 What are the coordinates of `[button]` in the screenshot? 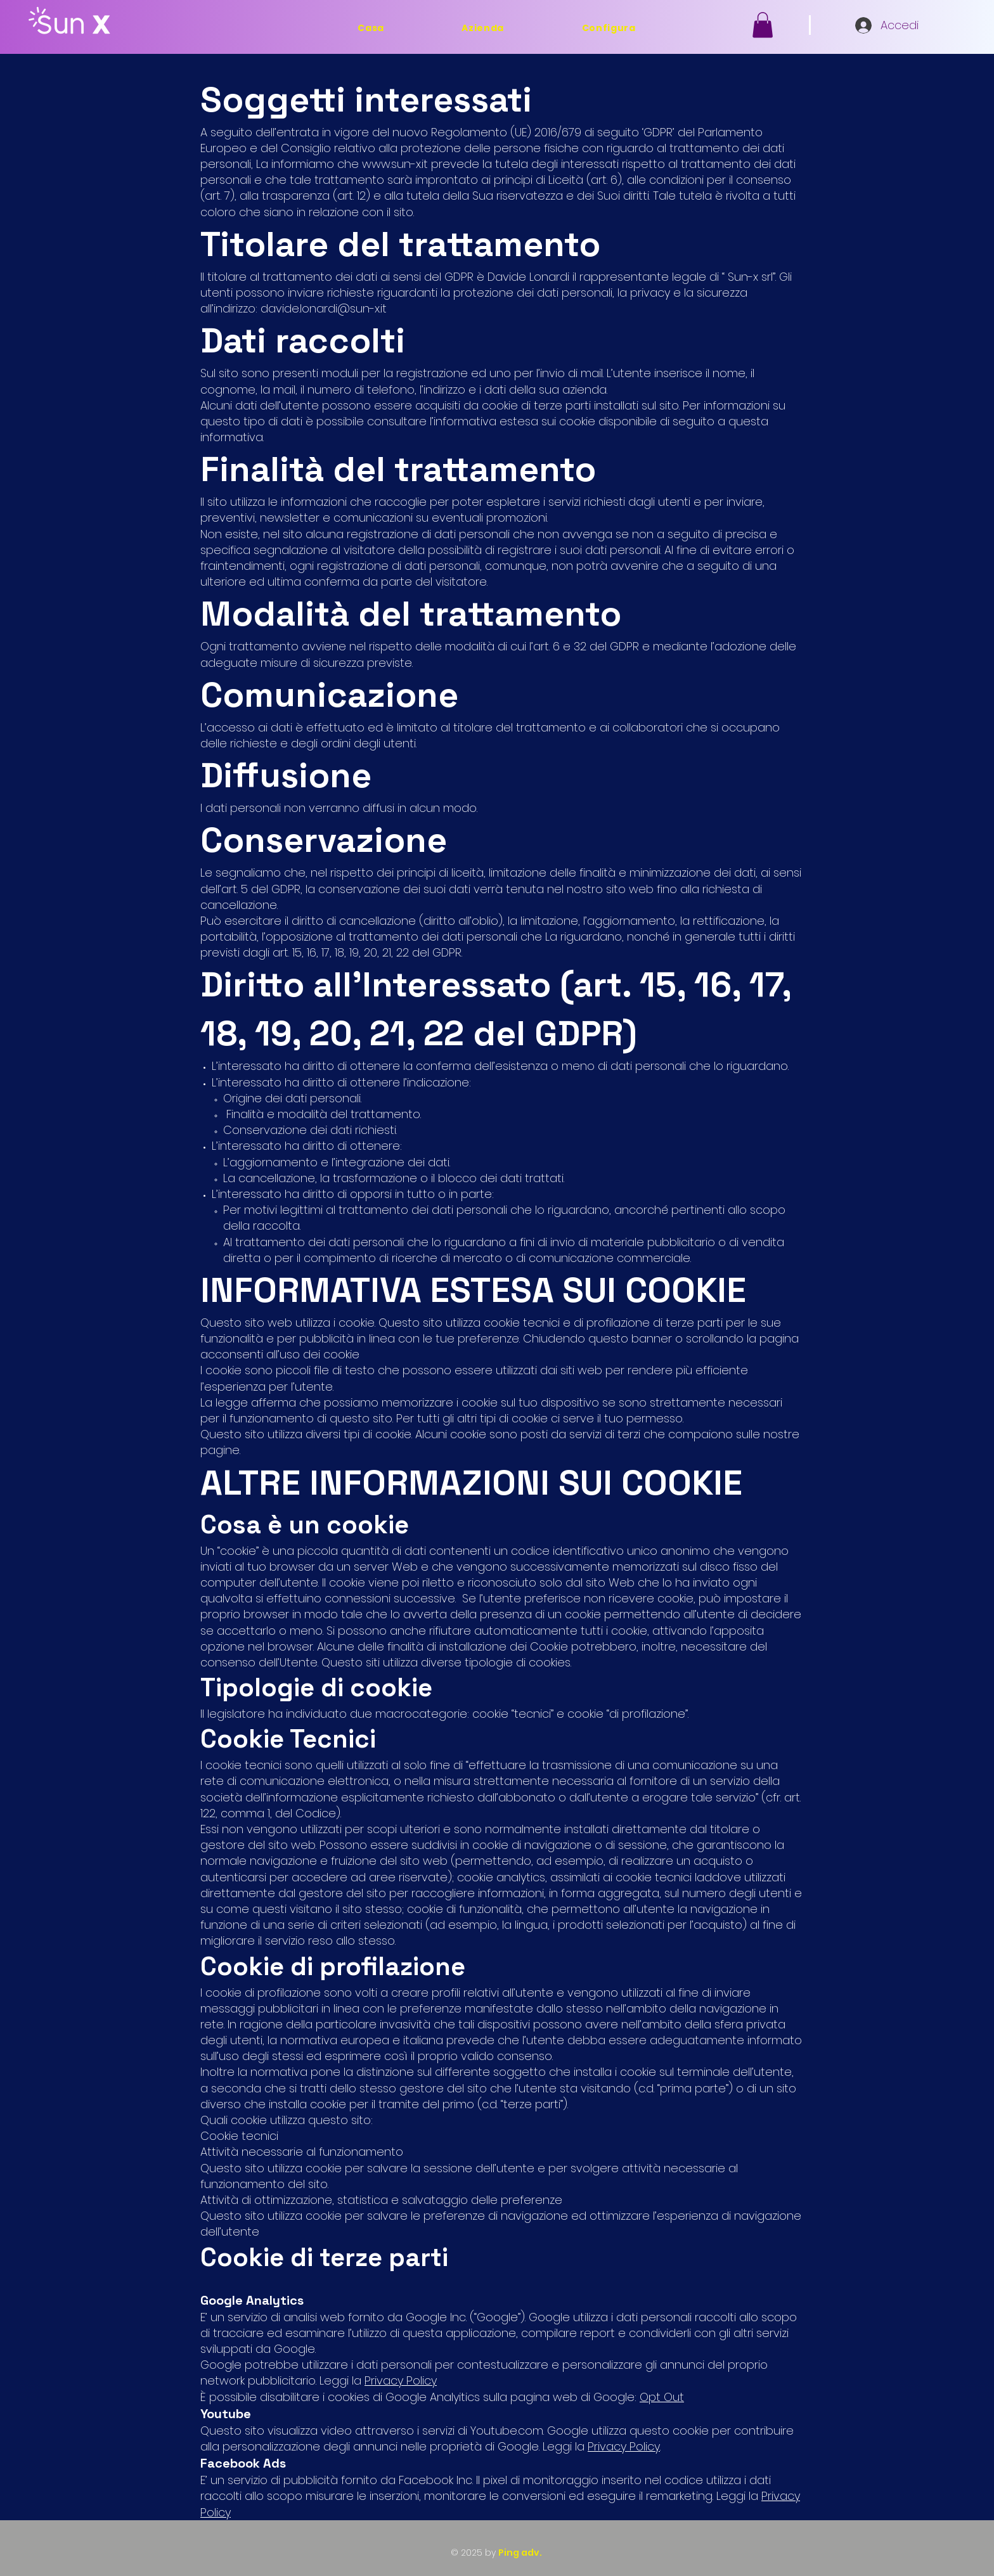 It's located at (762, 25).